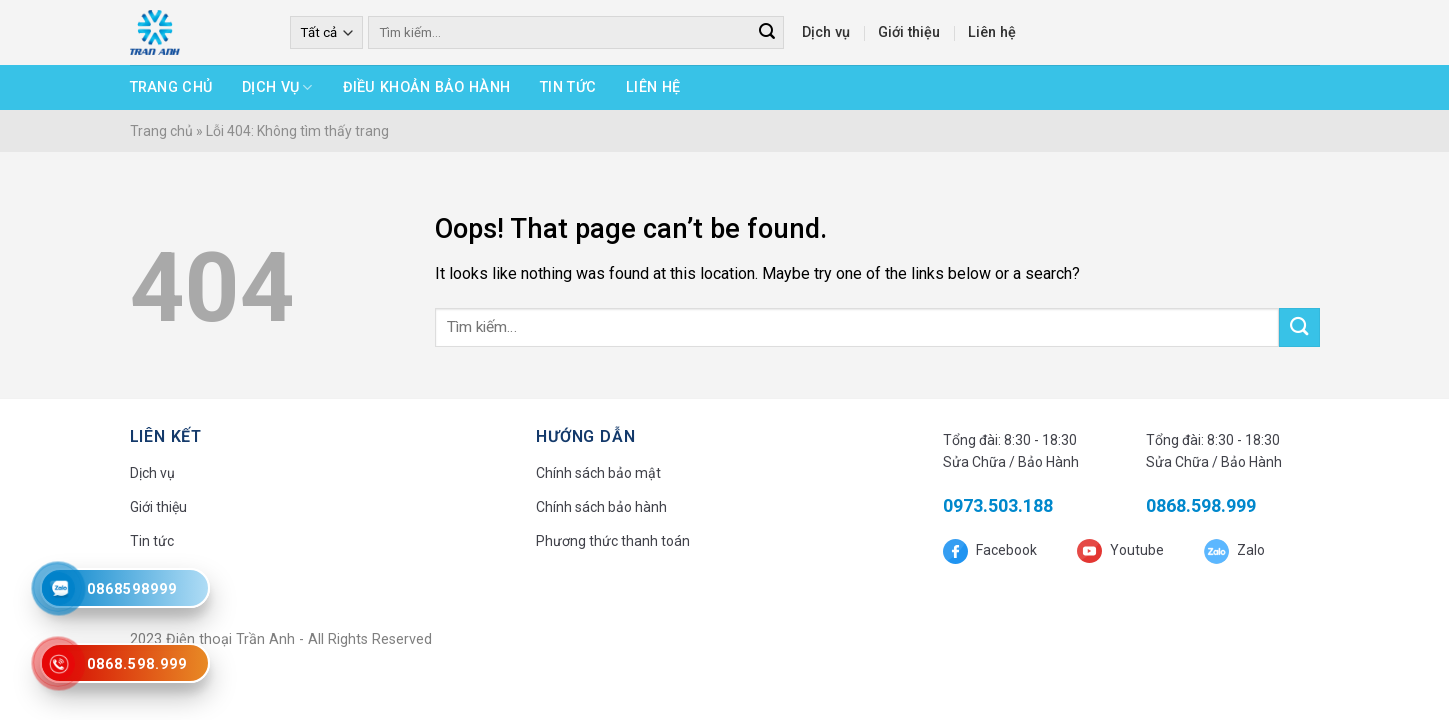 Image resolution: width=1449 pixels, height=720 pixels. I want to click on Chính sách bảo mật, so click(598, 473).